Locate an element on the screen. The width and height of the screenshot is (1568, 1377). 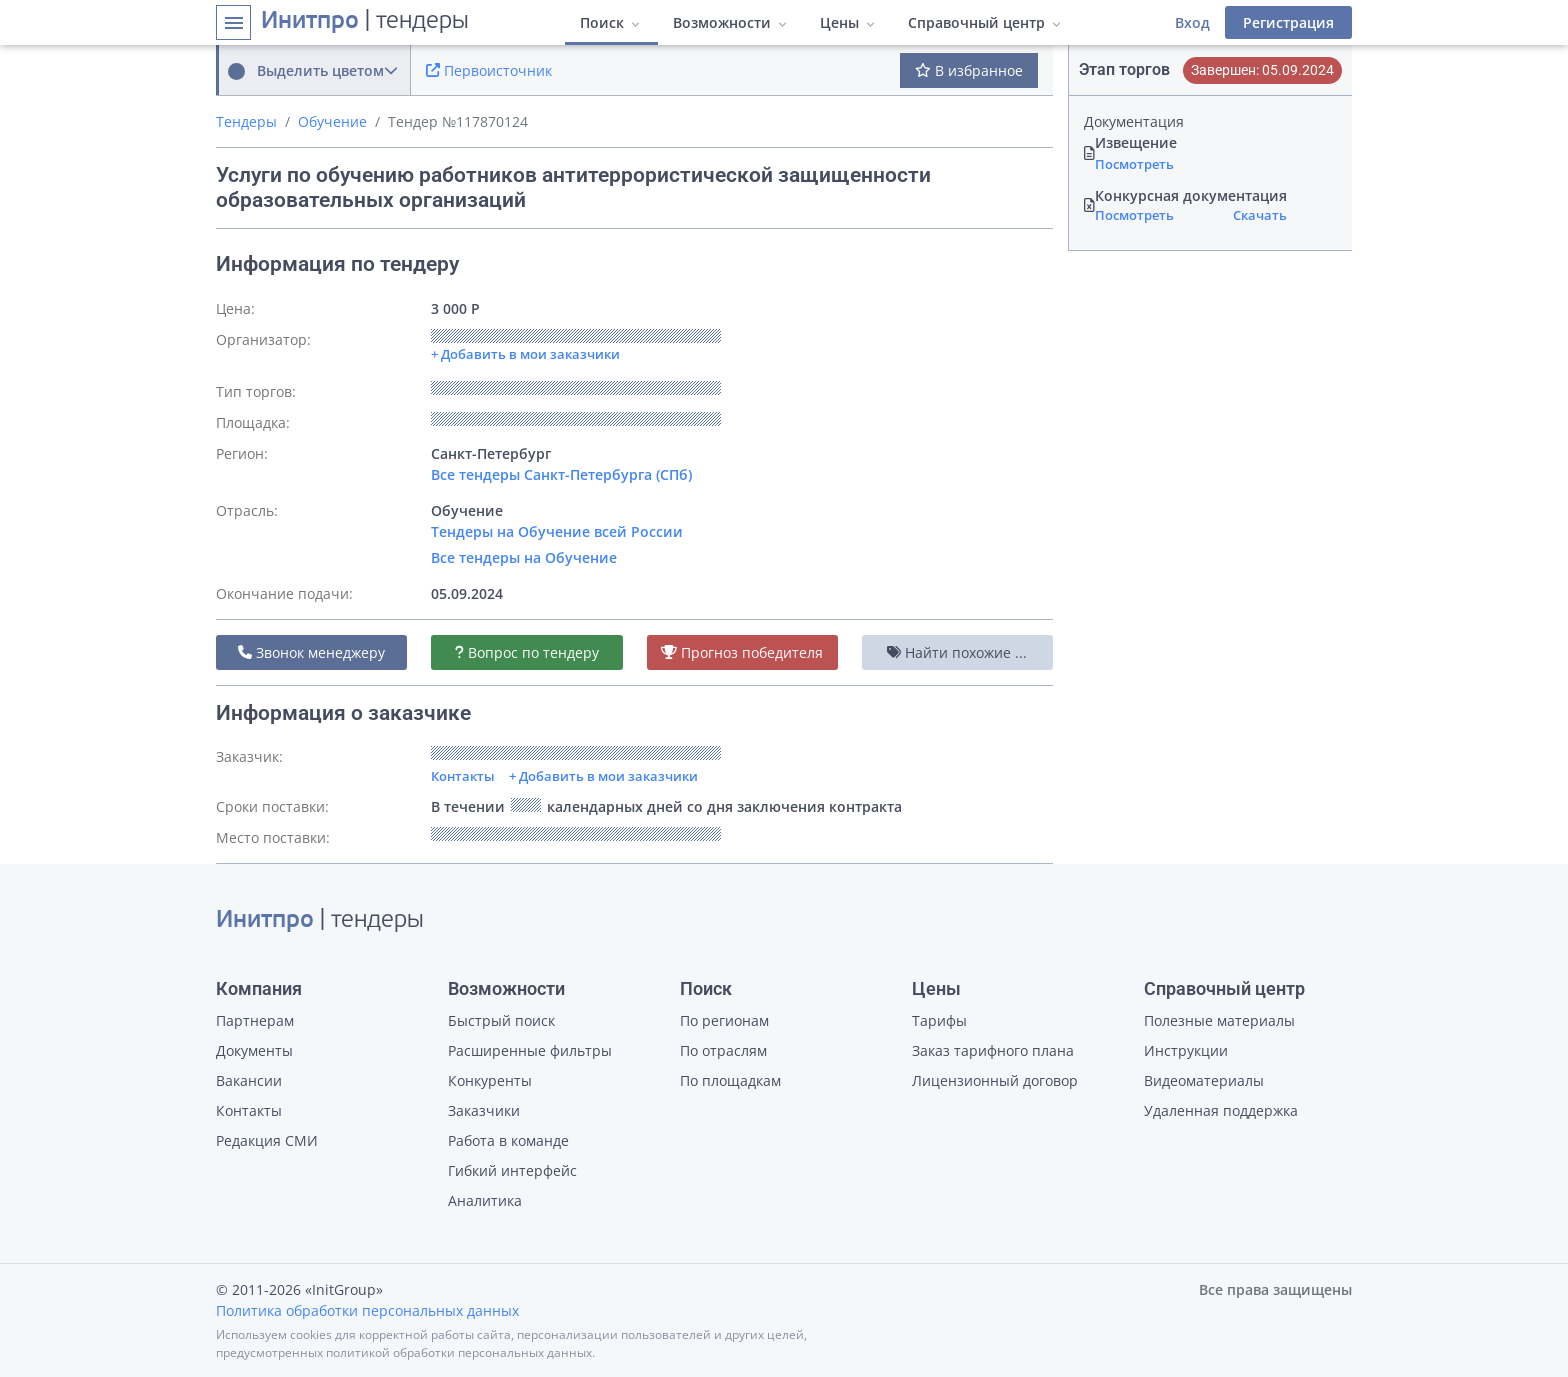
Обучение is located at coordinates (332, 121).